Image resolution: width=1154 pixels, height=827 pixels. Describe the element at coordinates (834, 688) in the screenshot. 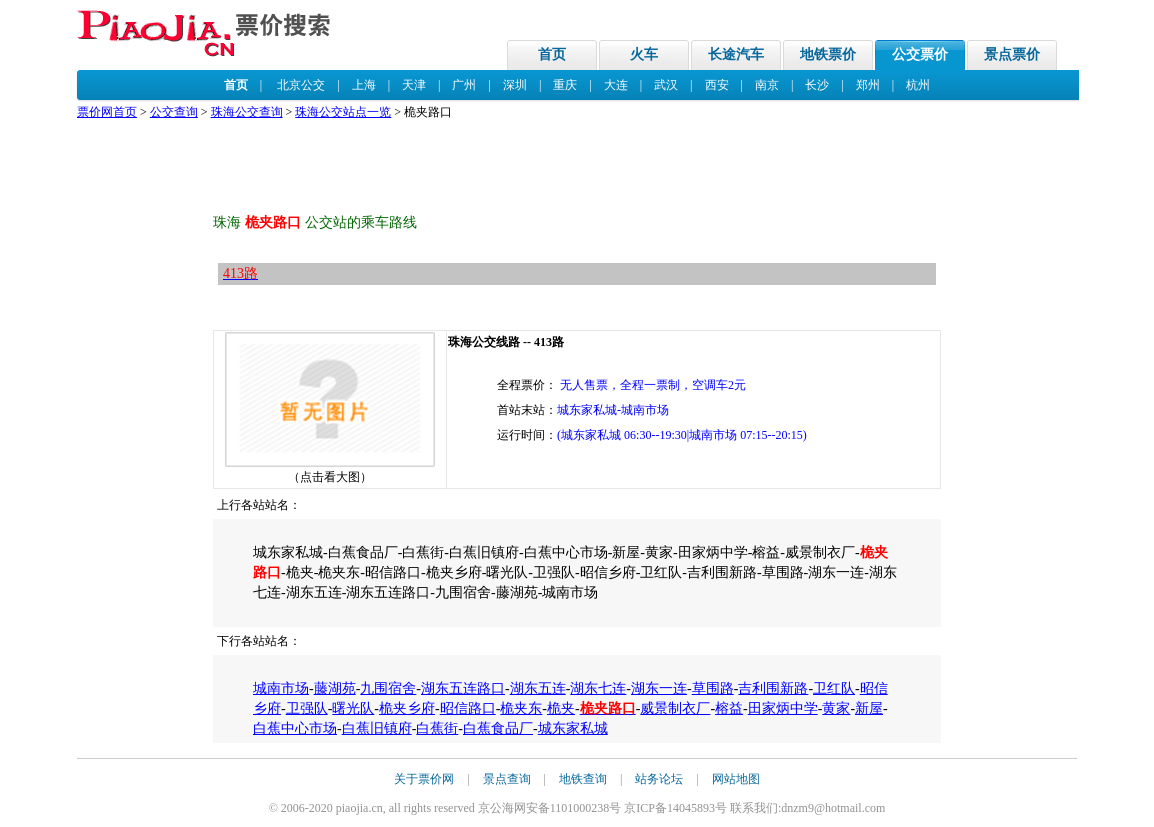

I see `卫红队` at that location.